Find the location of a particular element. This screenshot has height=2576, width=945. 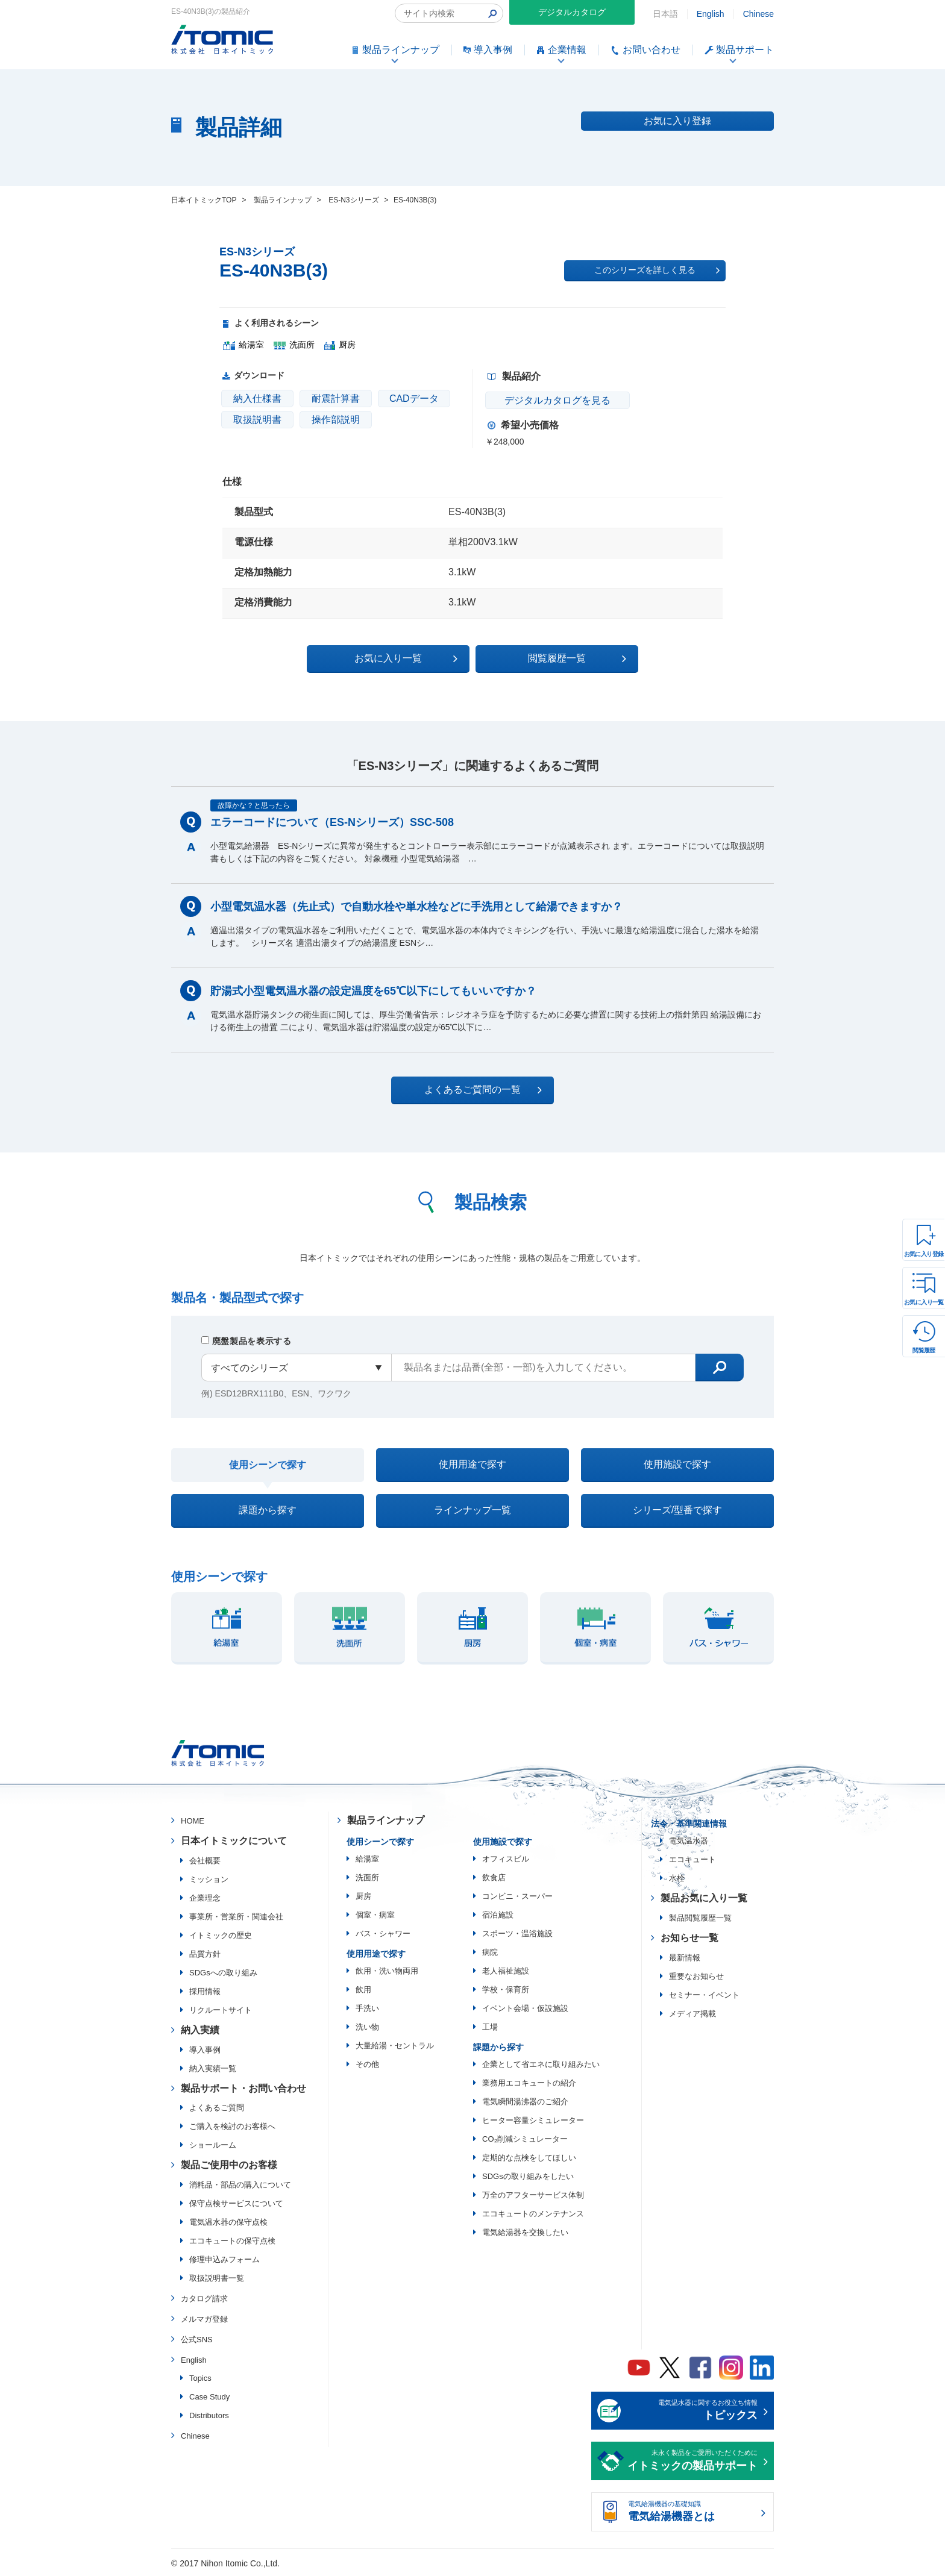

電気温水器 is located at coordinates (688, 1840).